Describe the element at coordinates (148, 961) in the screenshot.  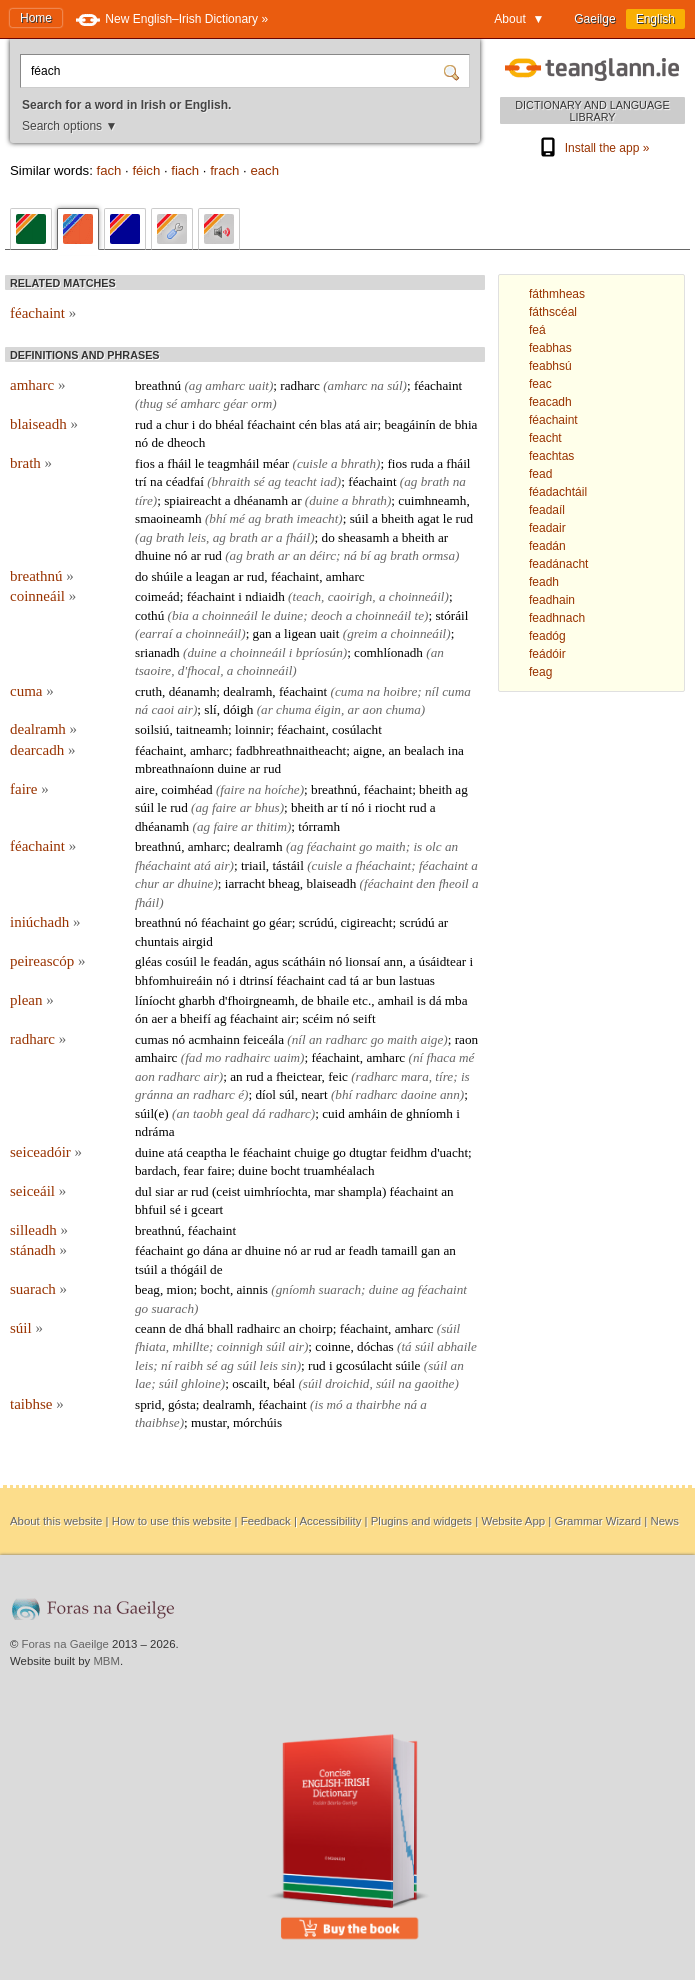
I see `gléas` at that location.